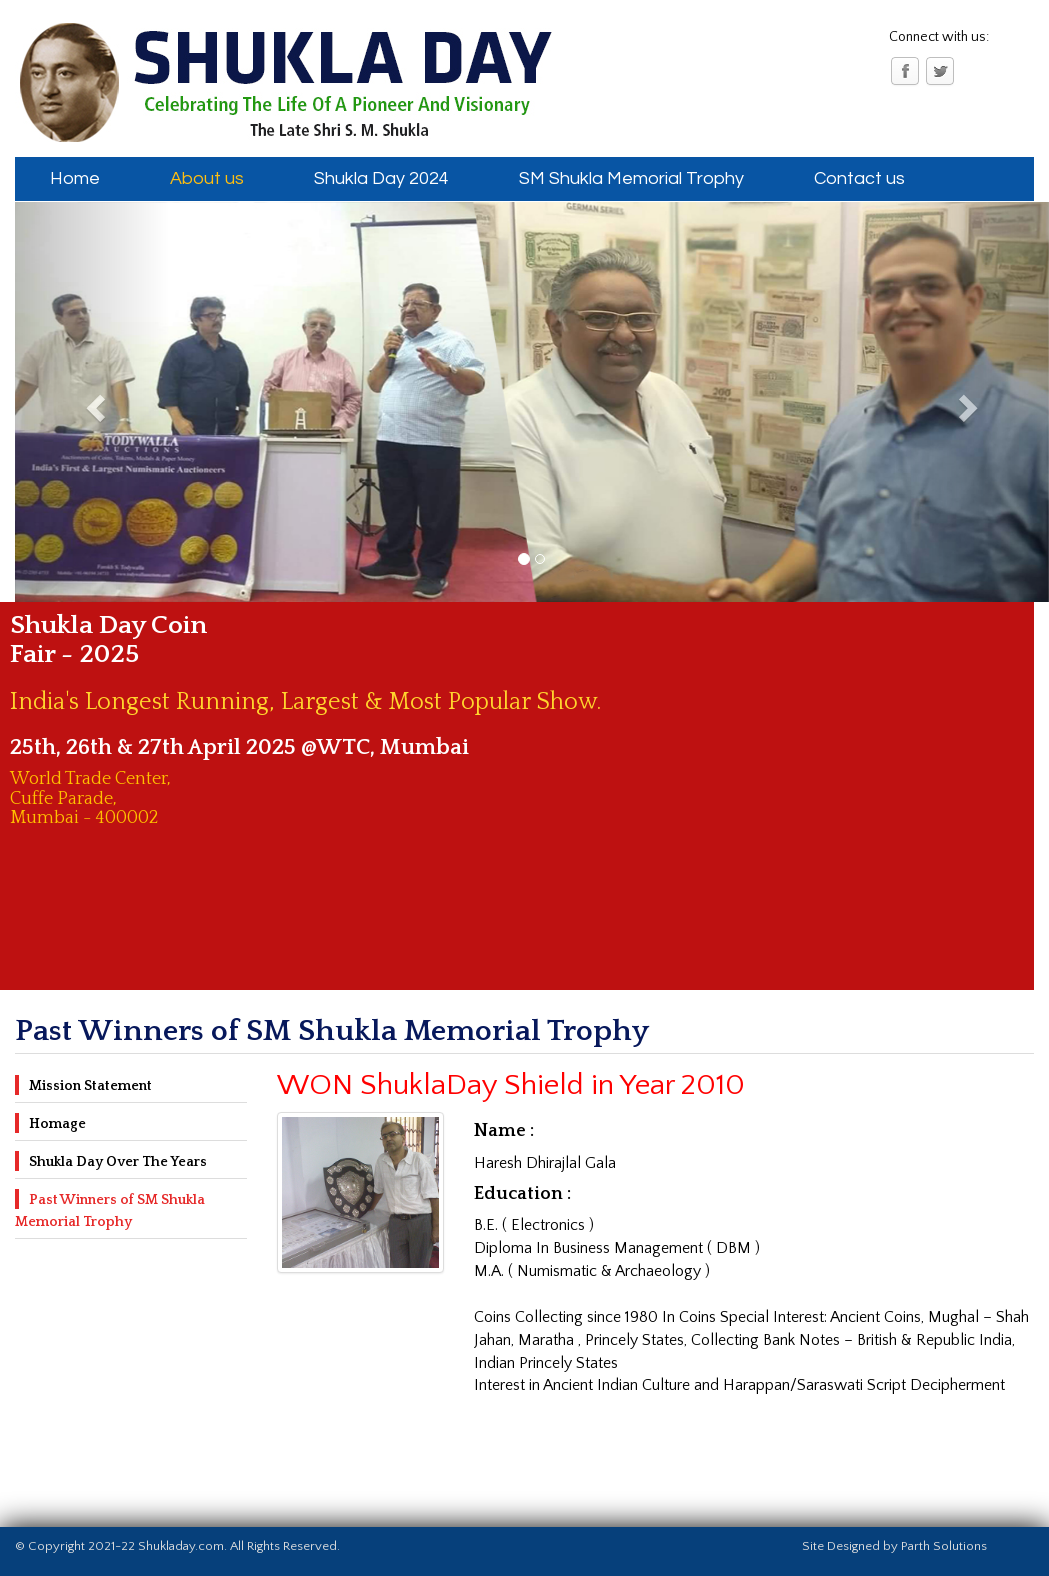 This screenshot has height=1576, width=1049. What do you see at coordinates (92, 402) in the screenshot?
I see `[button]` at bounding box center [92, 402].